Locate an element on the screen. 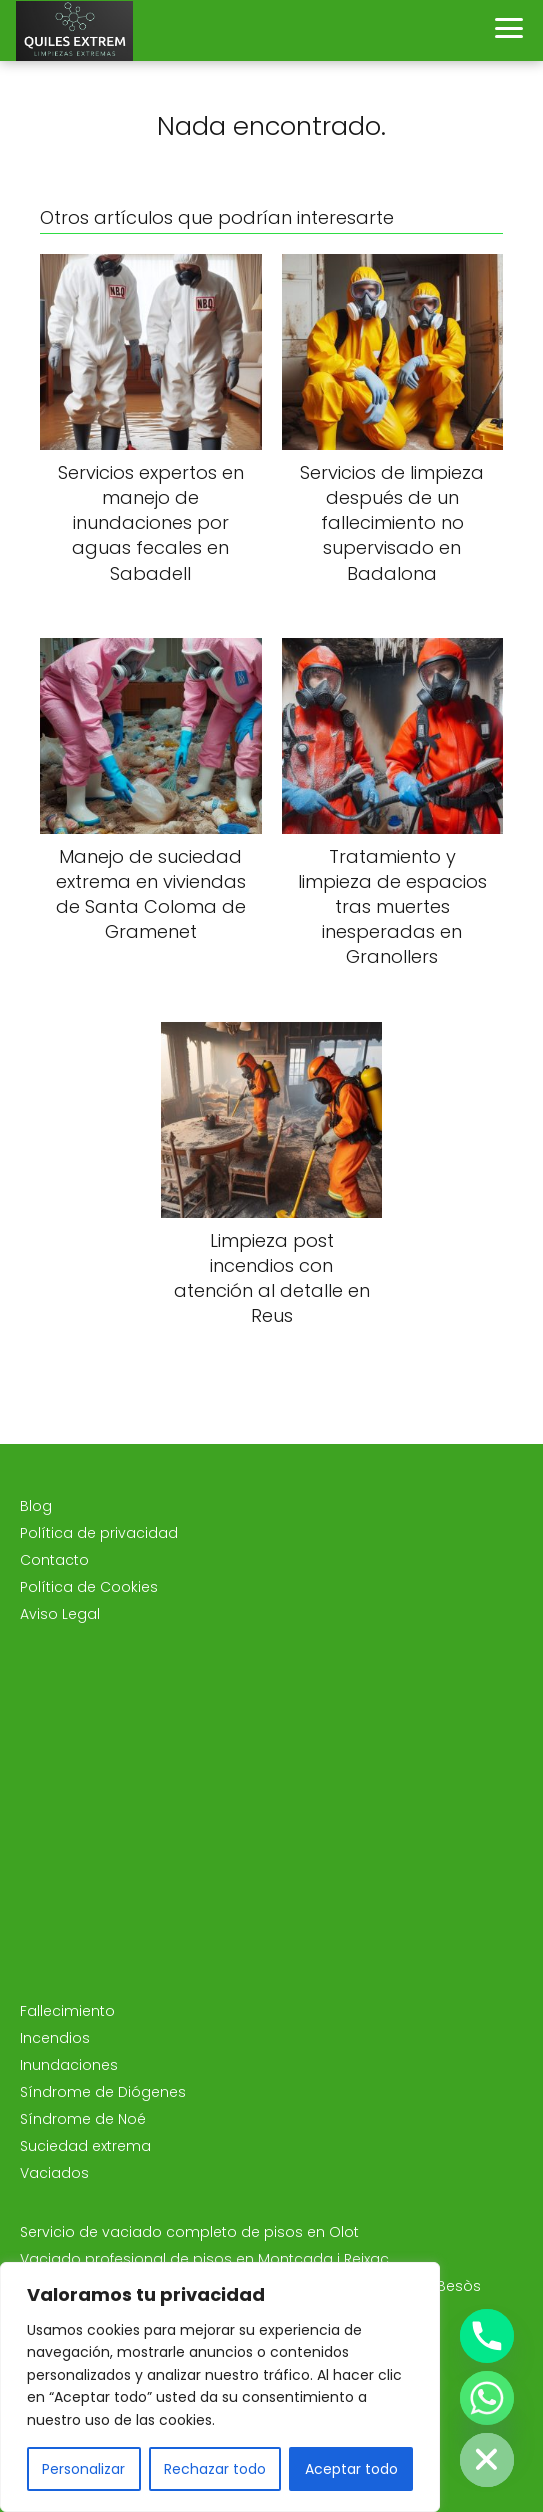 This screenshot has width=543, height=2512. Aviso Legal is located at coordinates (60, 1614).